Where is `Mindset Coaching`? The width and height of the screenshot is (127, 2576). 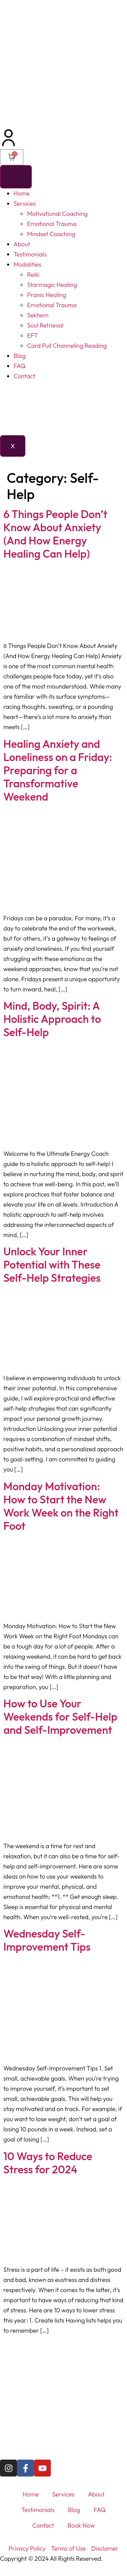
Mindset Coaching is located at coordinates (51, 234).